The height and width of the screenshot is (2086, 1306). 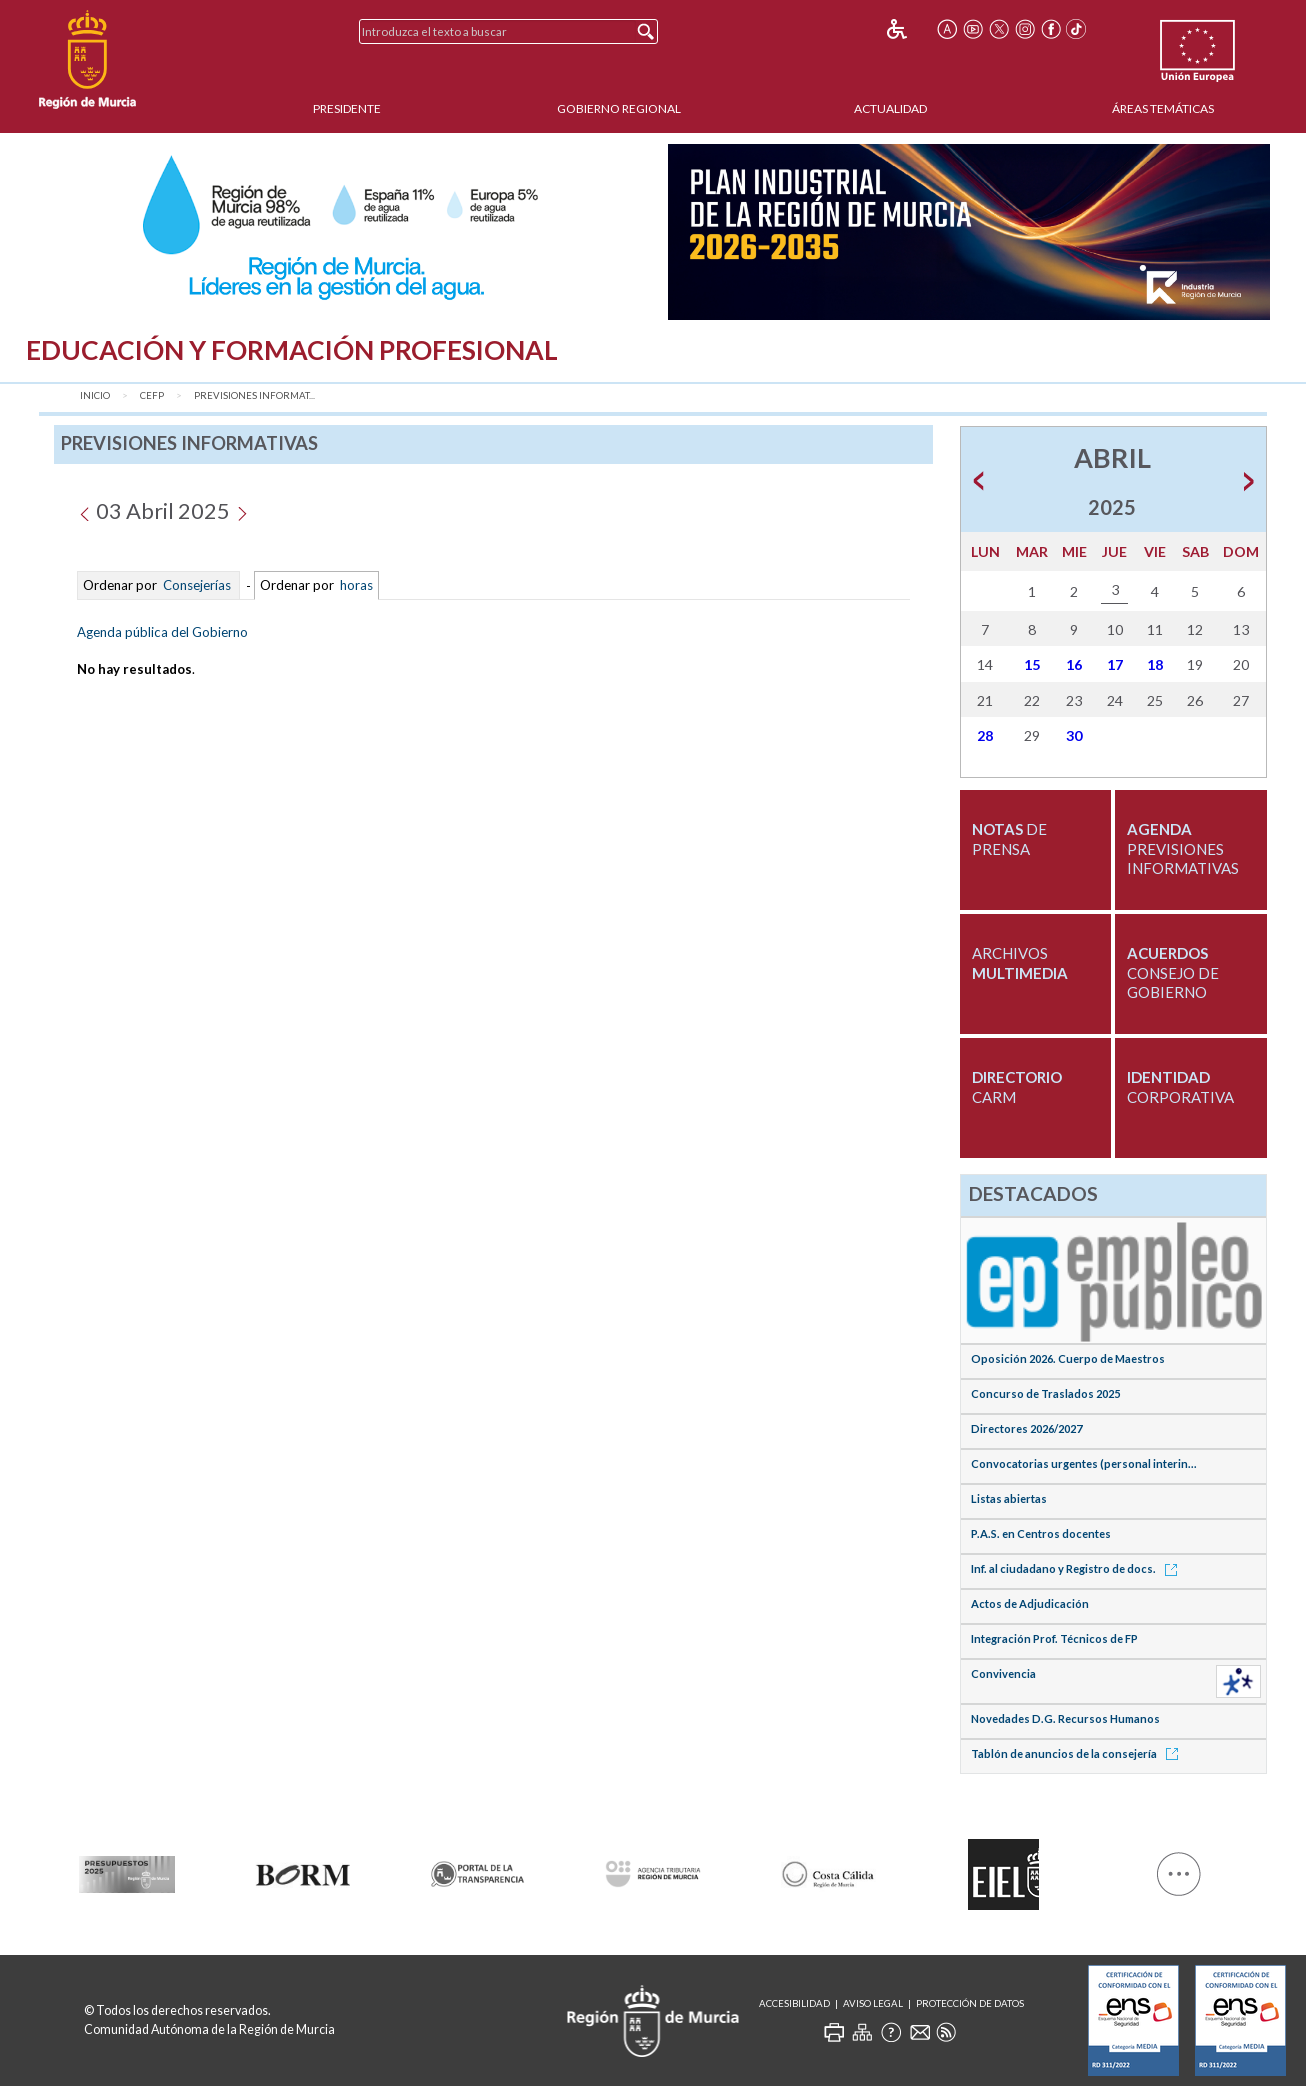 I want to click on Convocatorias urgentes (personal interin..., so click(x=1084, y=1463).